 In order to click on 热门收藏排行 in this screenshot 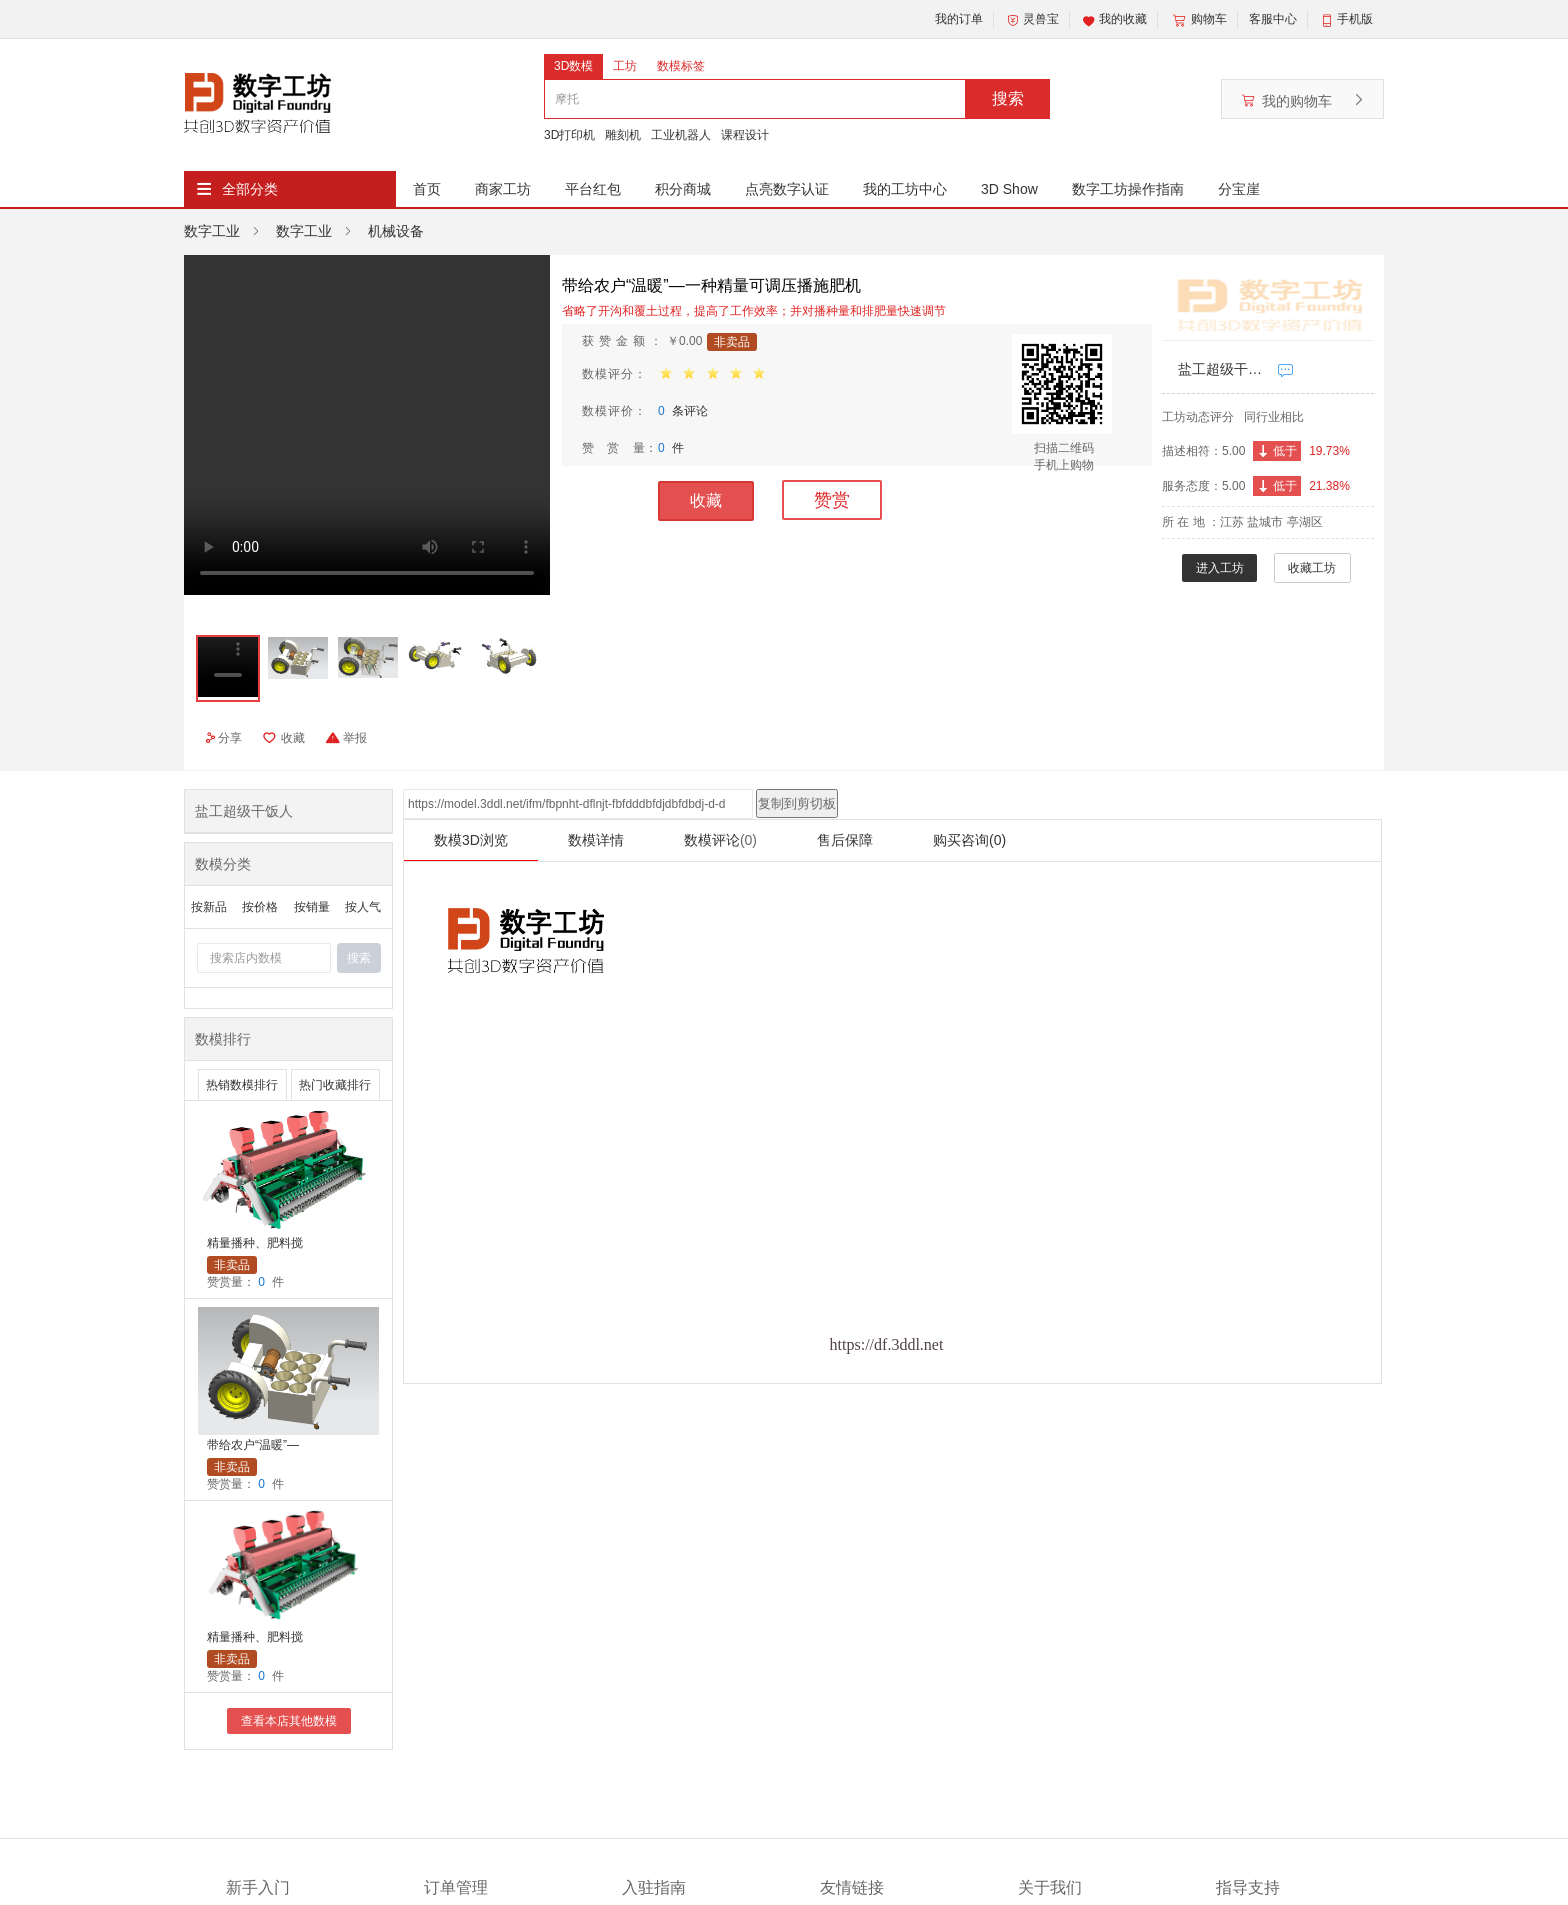, I will do `click(335, 1085)`.